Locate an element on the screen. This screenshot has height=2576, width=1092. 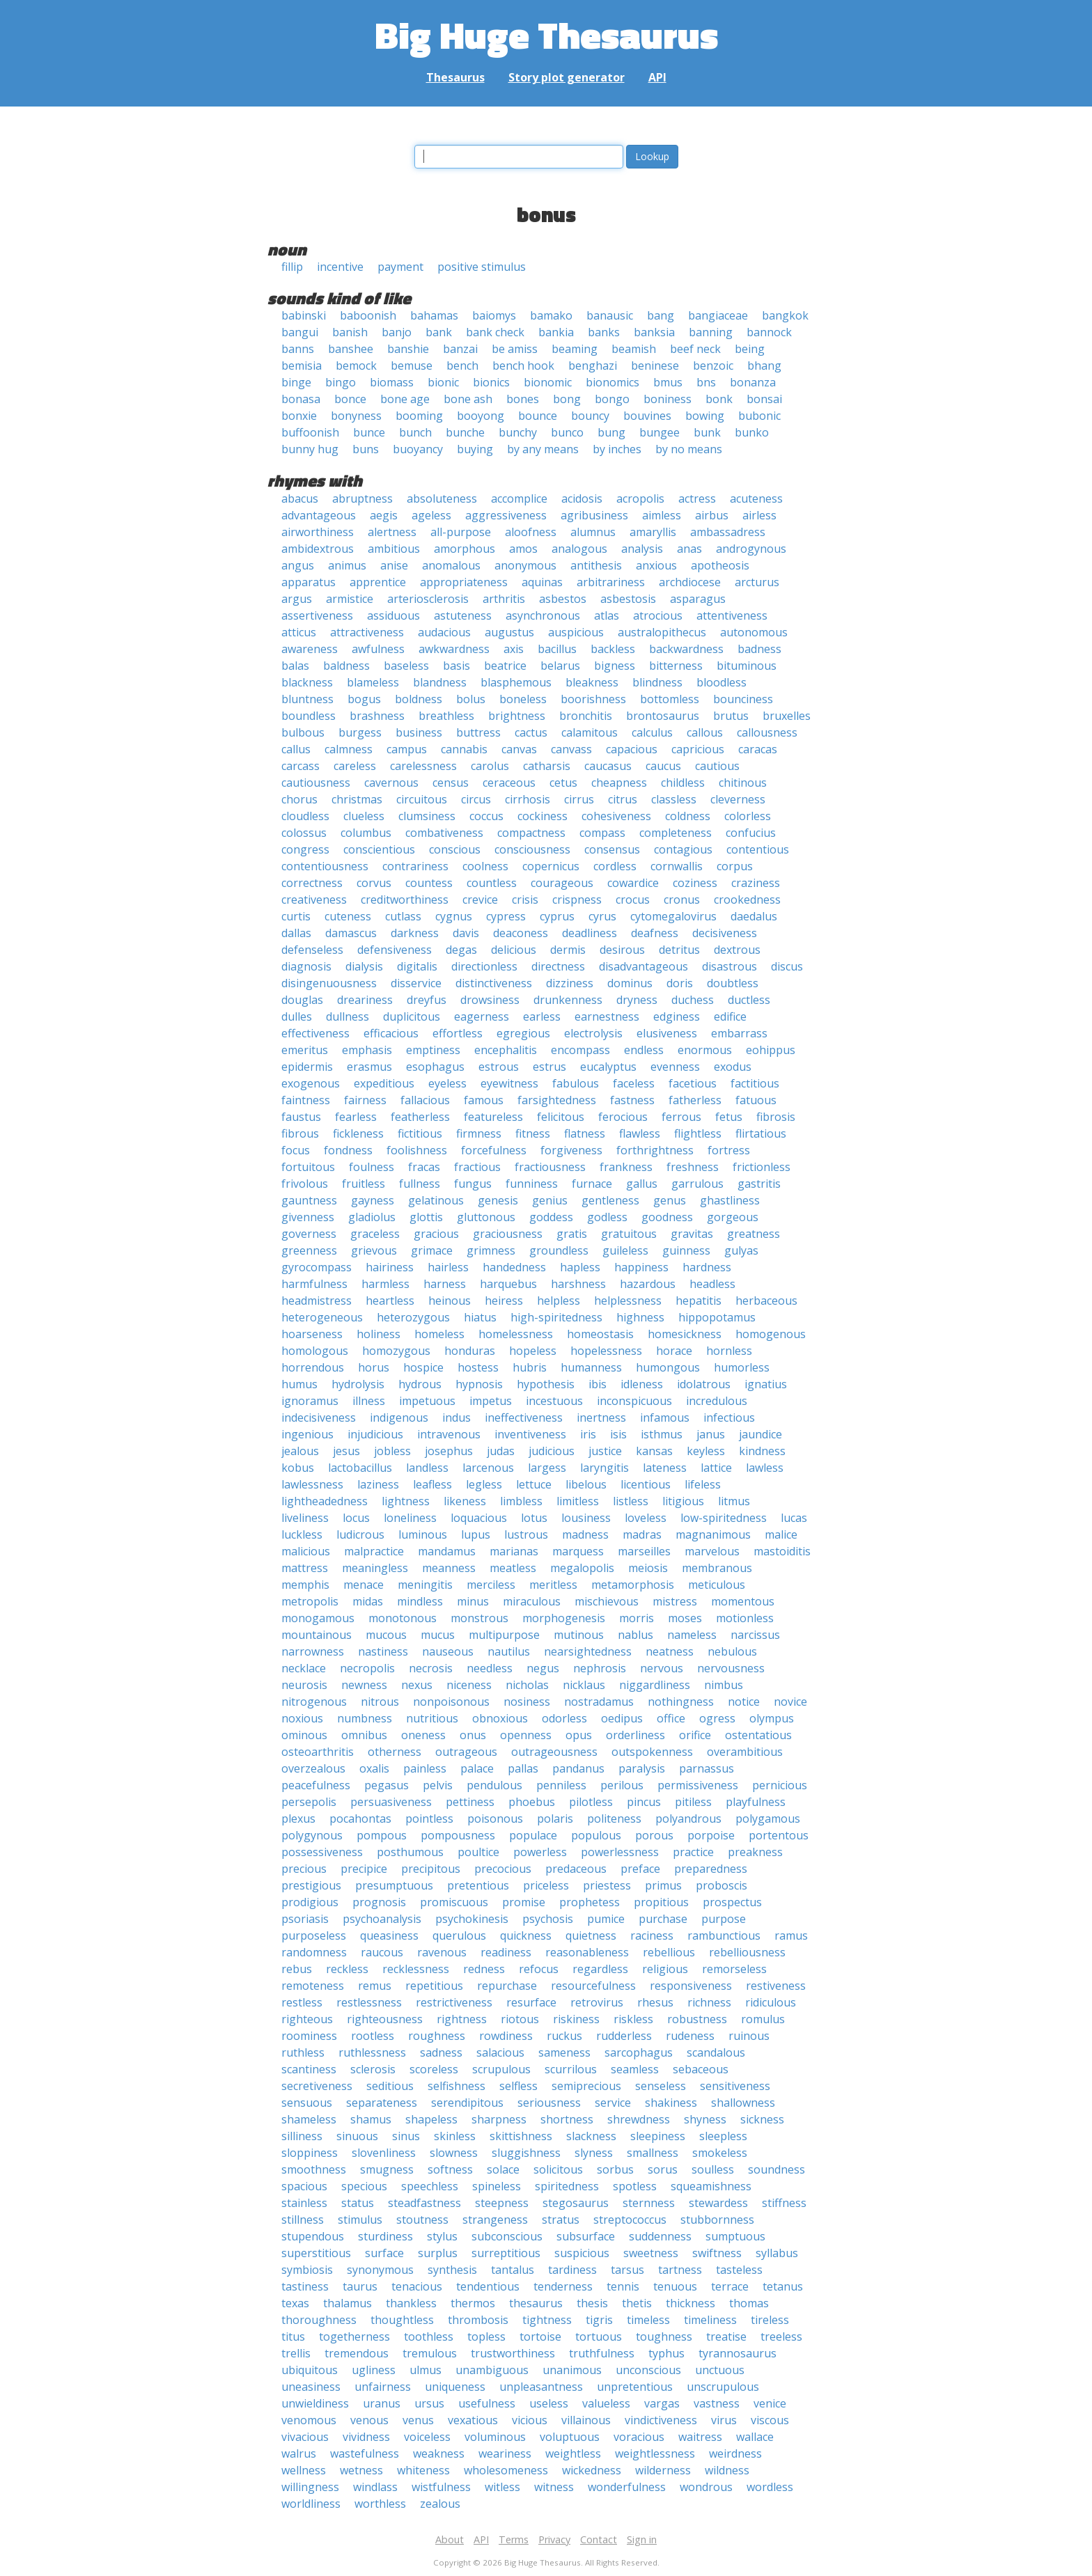
endless is located at coordinates (644, 1050).